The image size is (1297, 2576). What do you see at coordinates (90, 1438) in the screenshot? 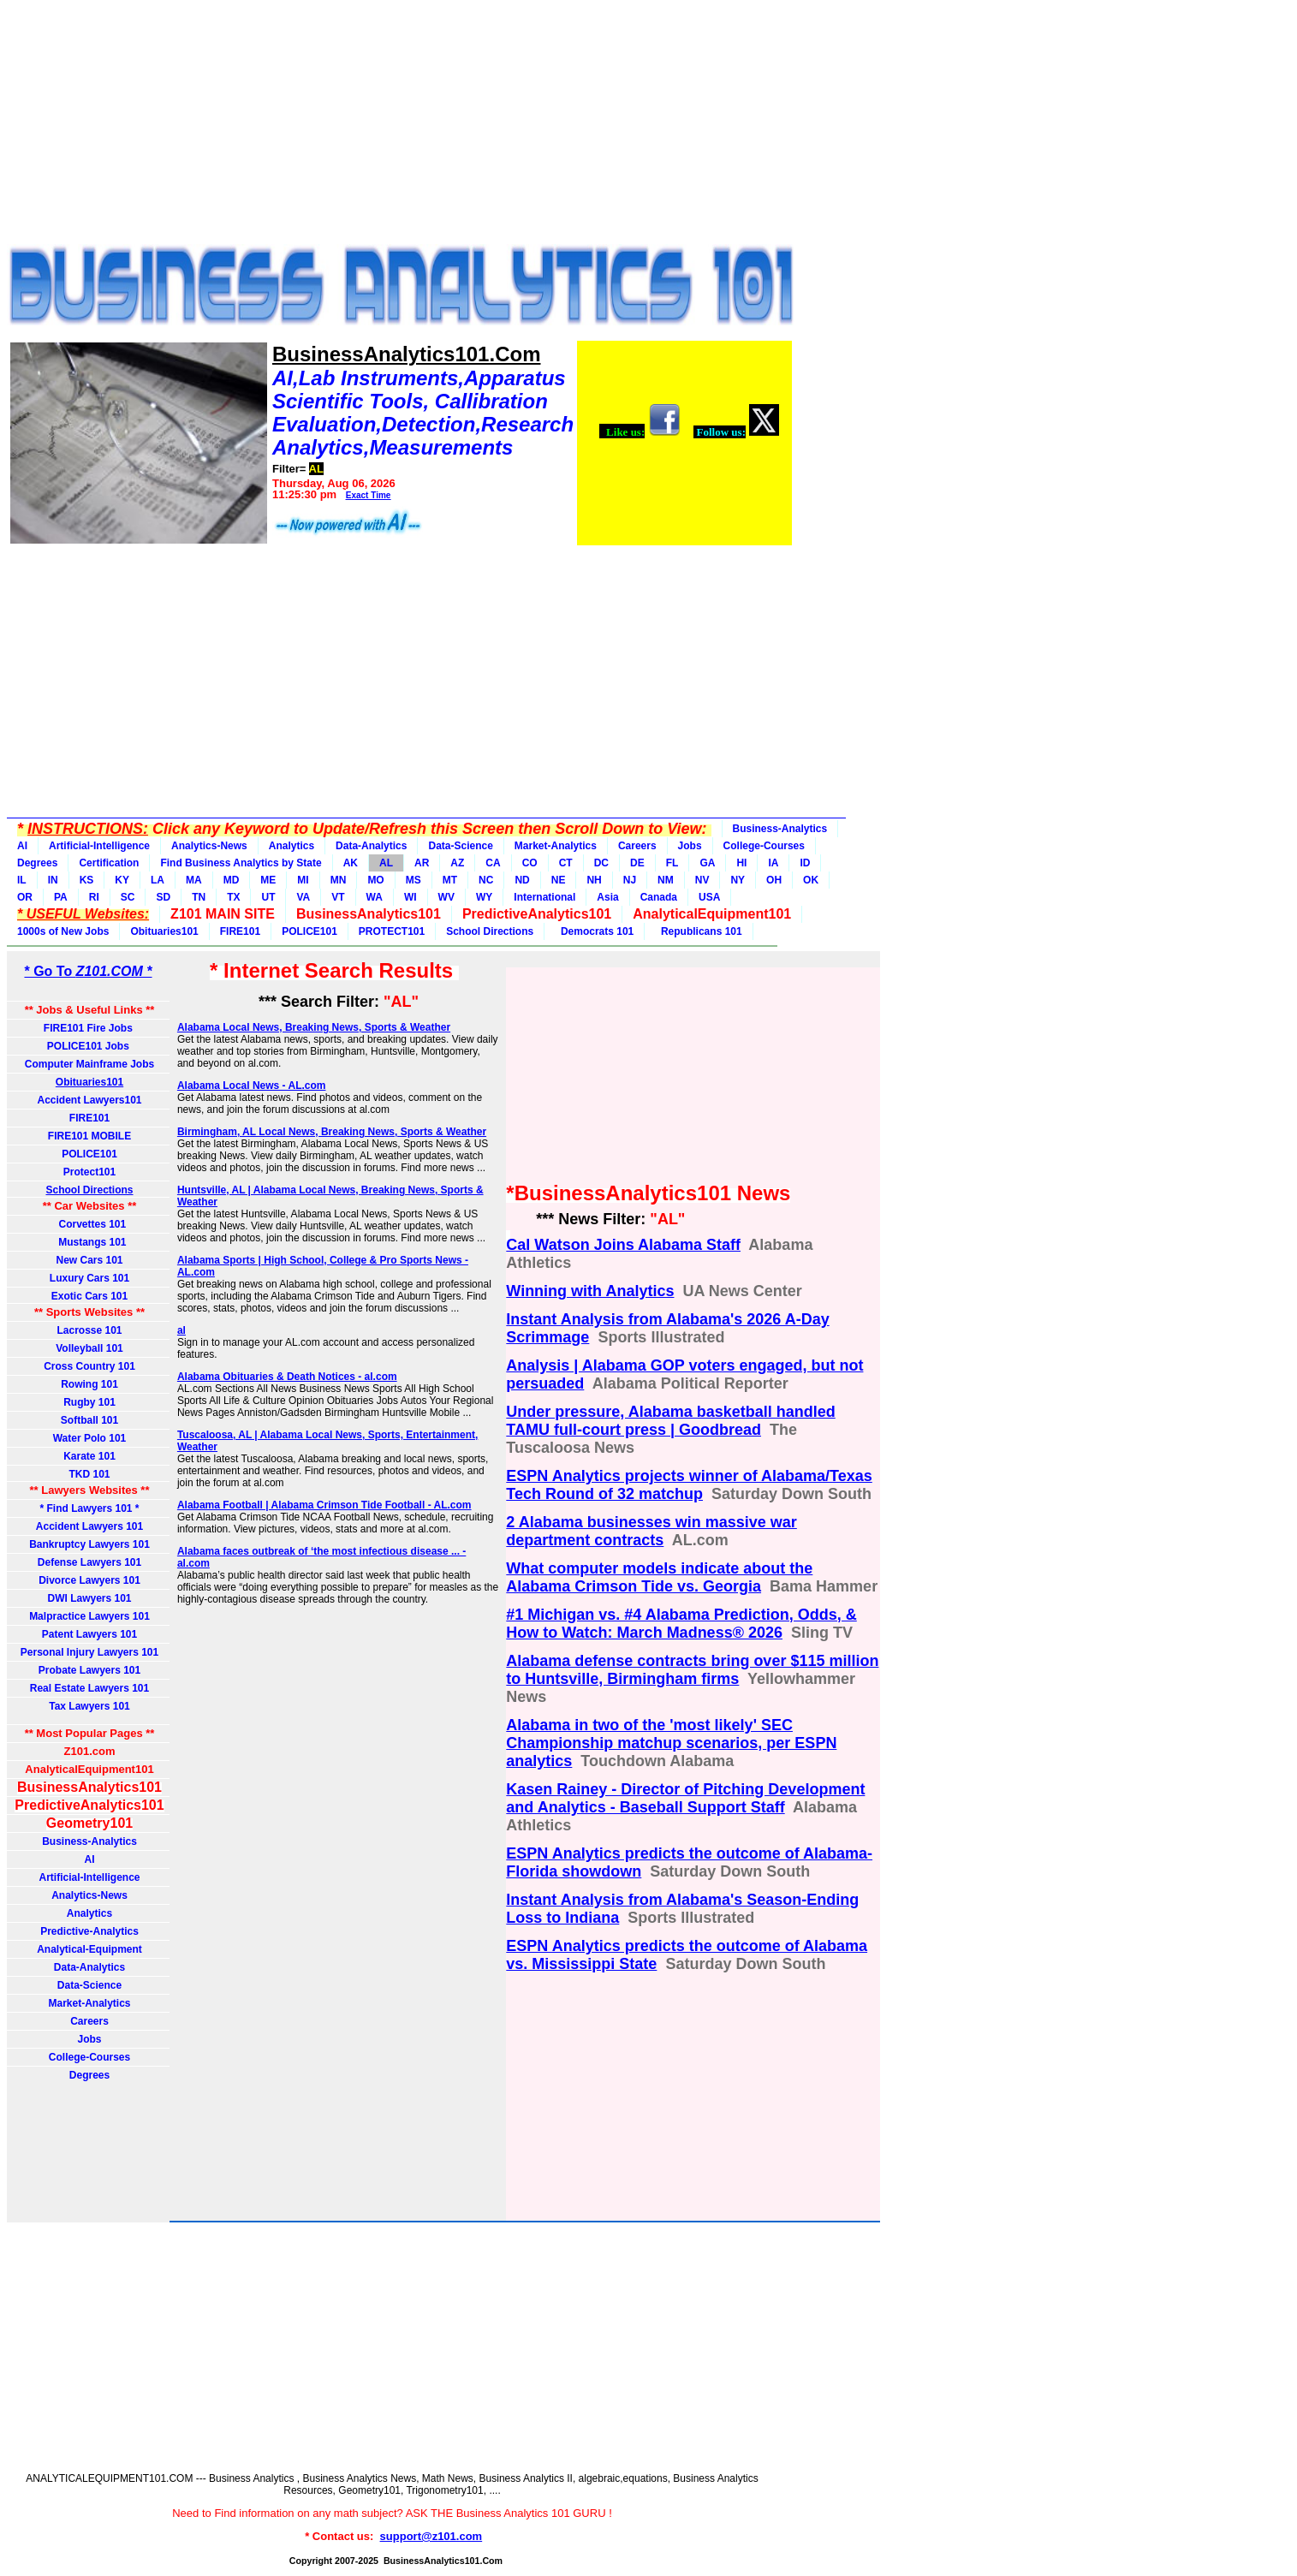
I see `Water Polo 101` at bounding box center [90, 1438].